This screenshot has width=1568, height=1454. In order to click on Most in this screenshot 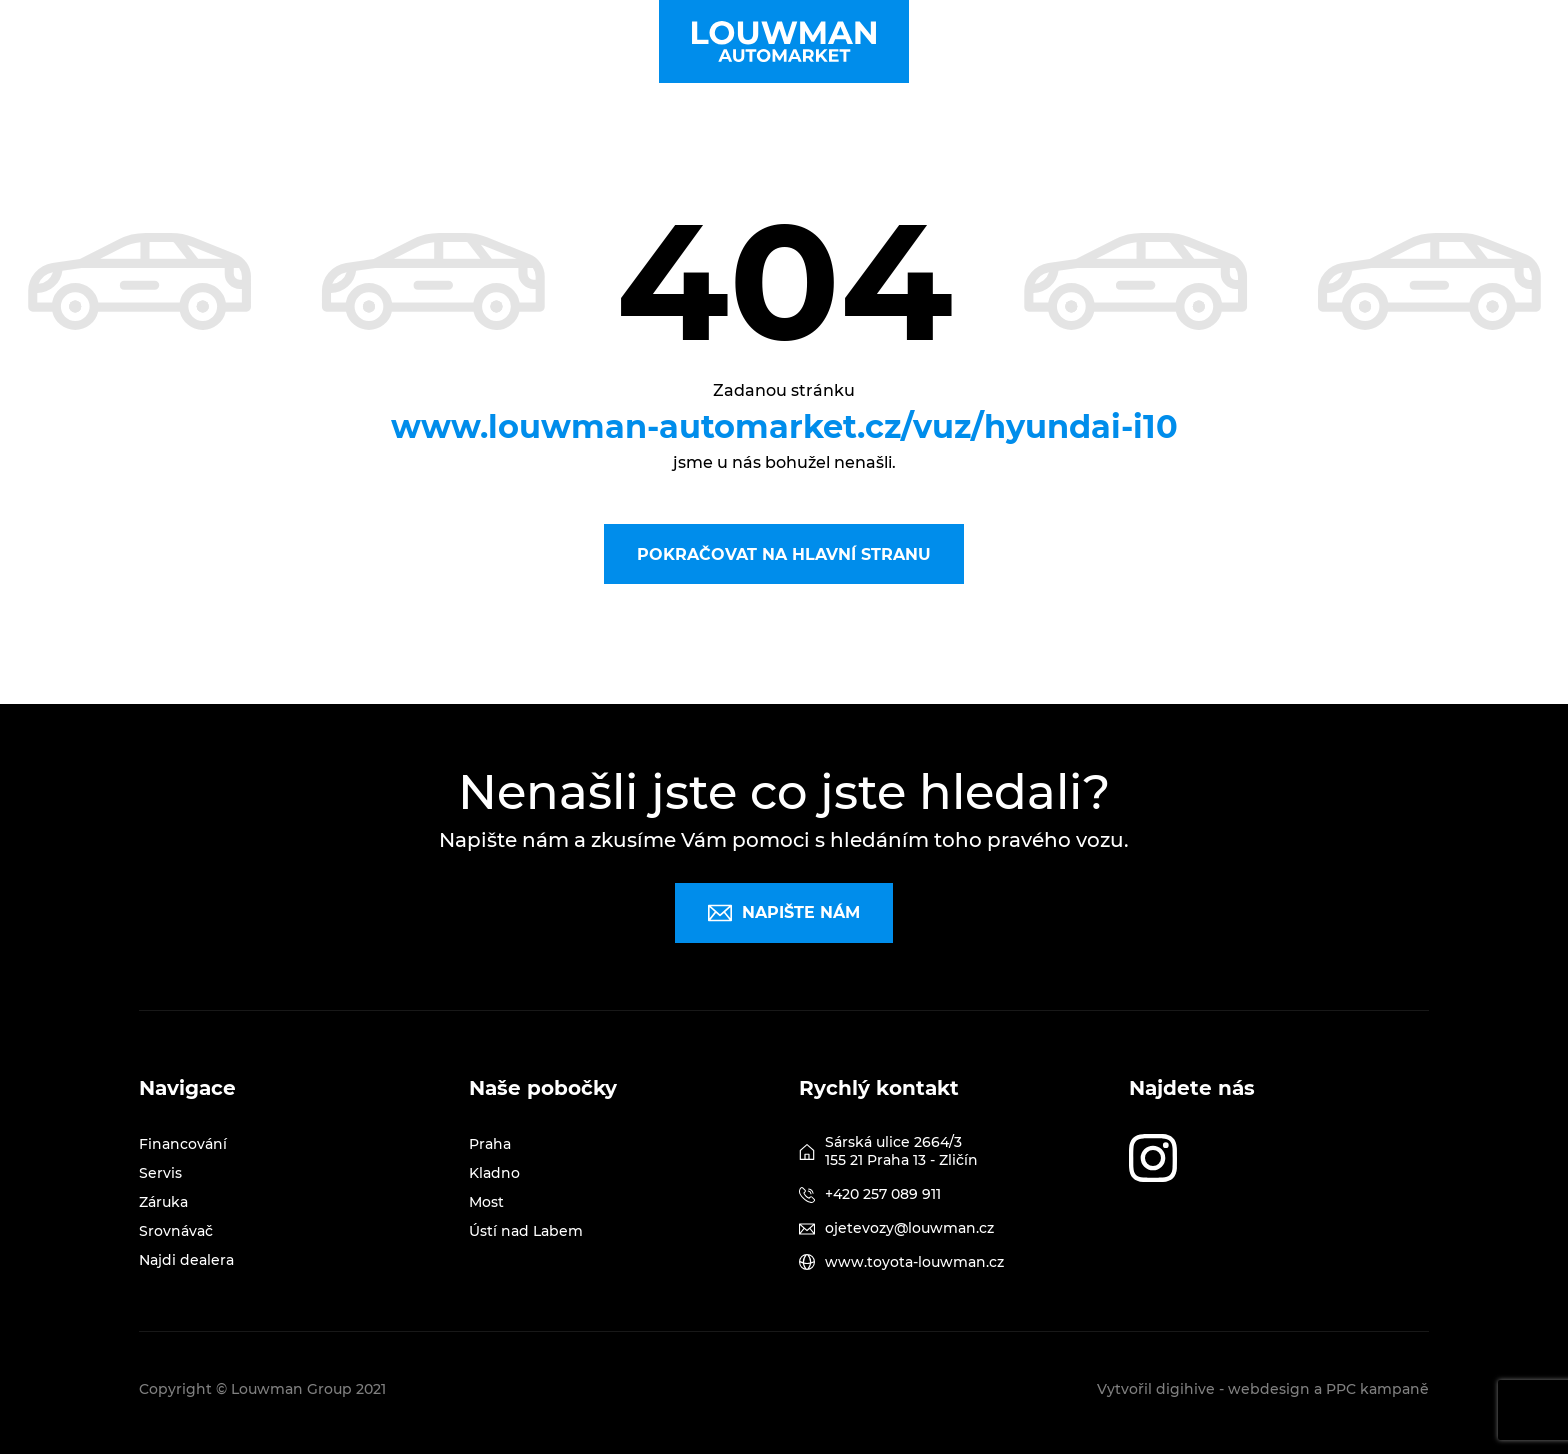, I will do `click(486, 1202)`.